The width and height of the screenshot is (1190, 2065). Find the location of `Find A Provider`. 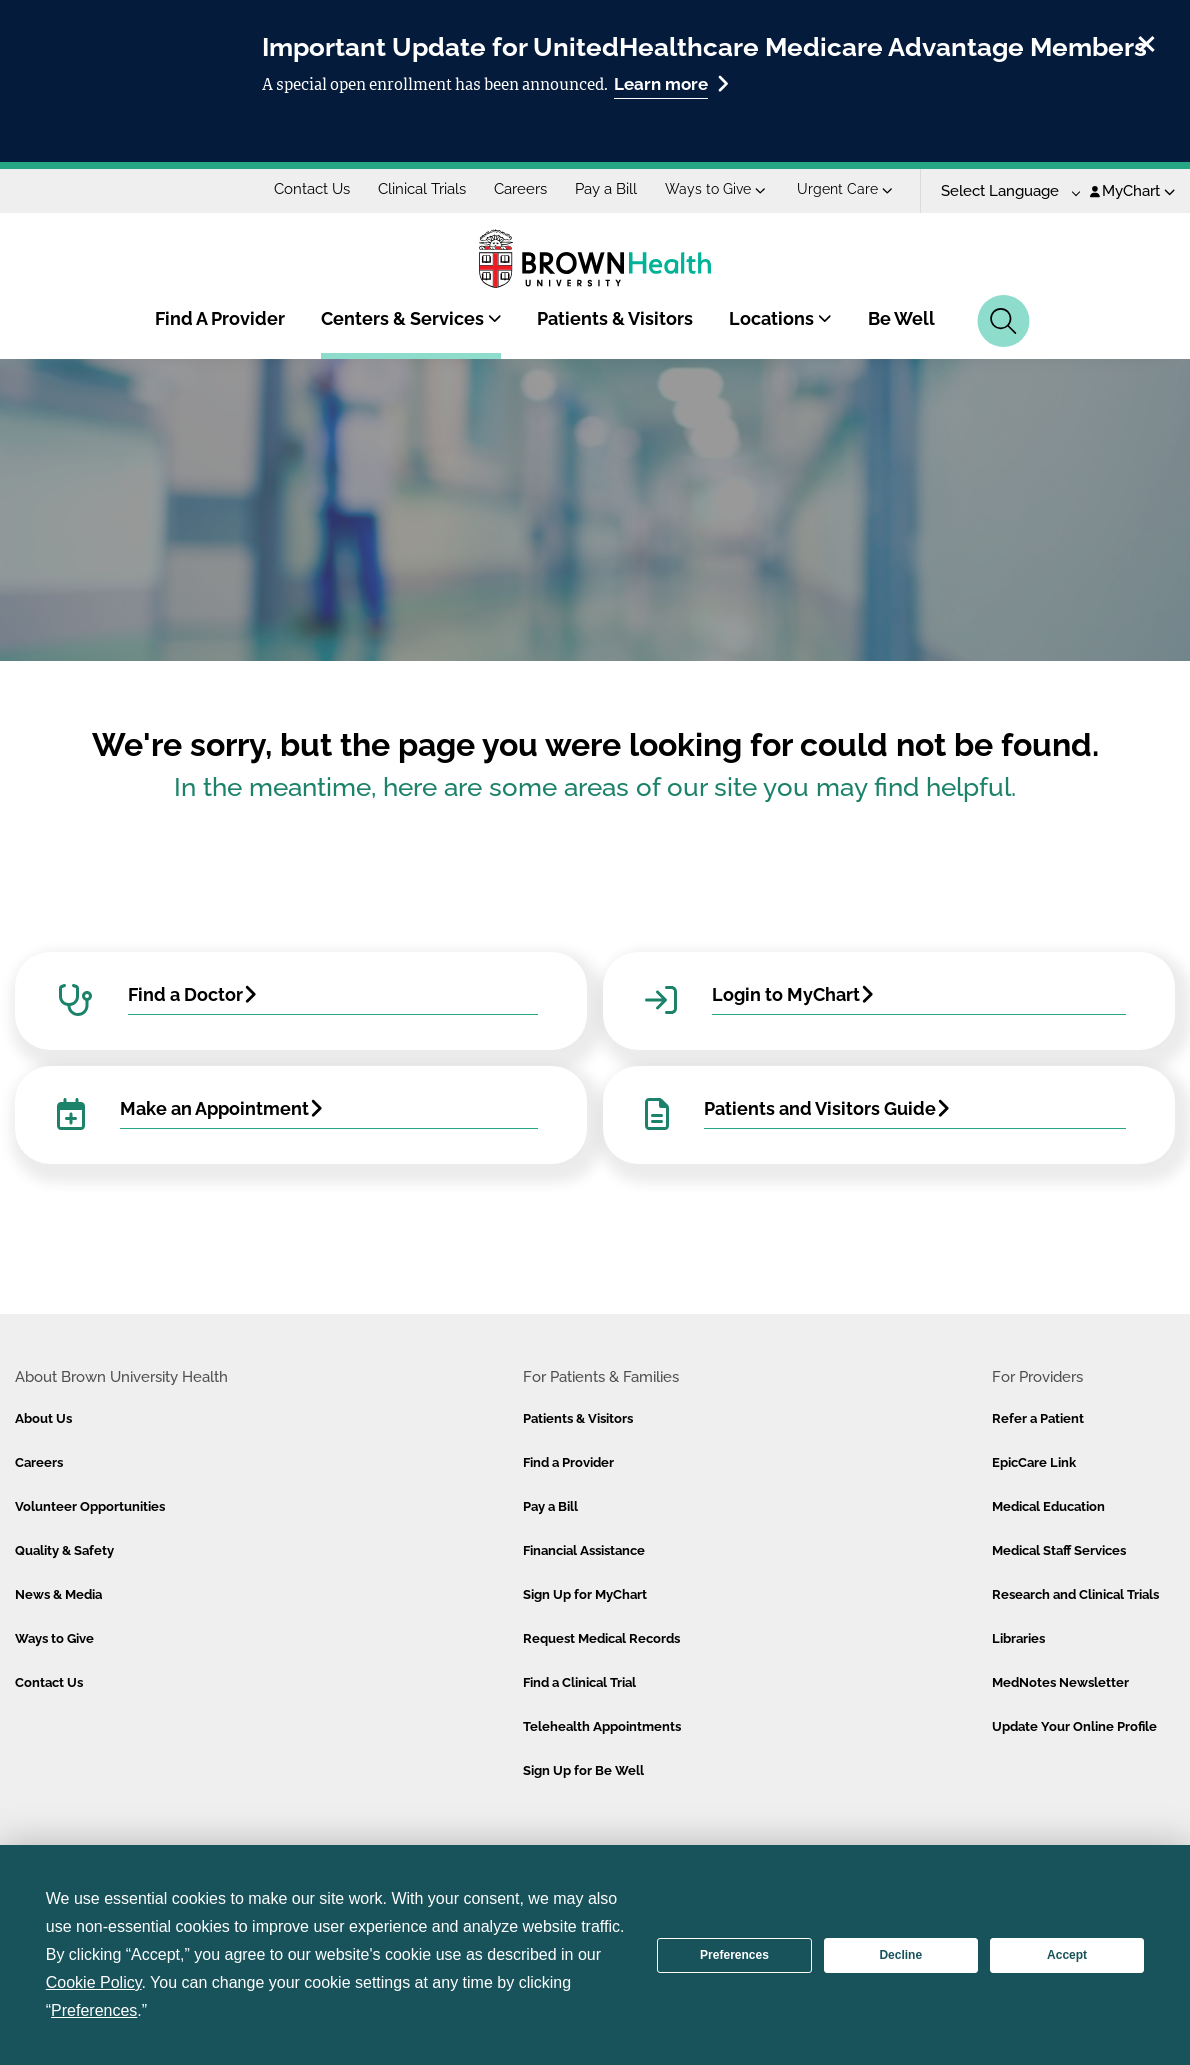

Find A Provider is located at coordinates (220, 318).